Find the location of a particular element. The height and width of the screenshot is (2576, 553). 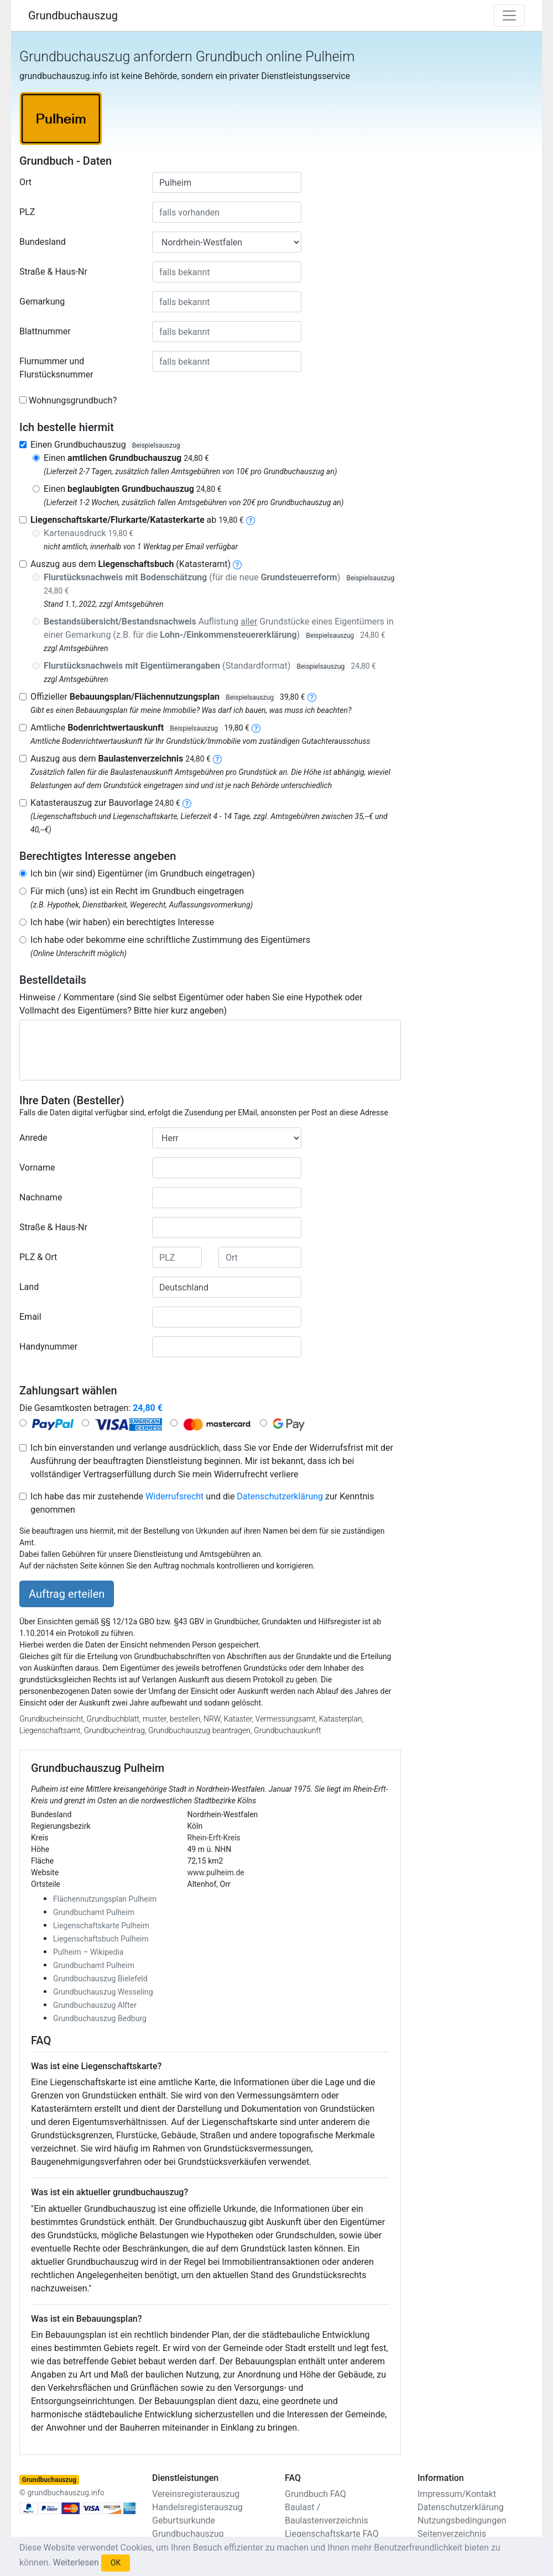

(Standardformat) is located at coordinates (210, 665).